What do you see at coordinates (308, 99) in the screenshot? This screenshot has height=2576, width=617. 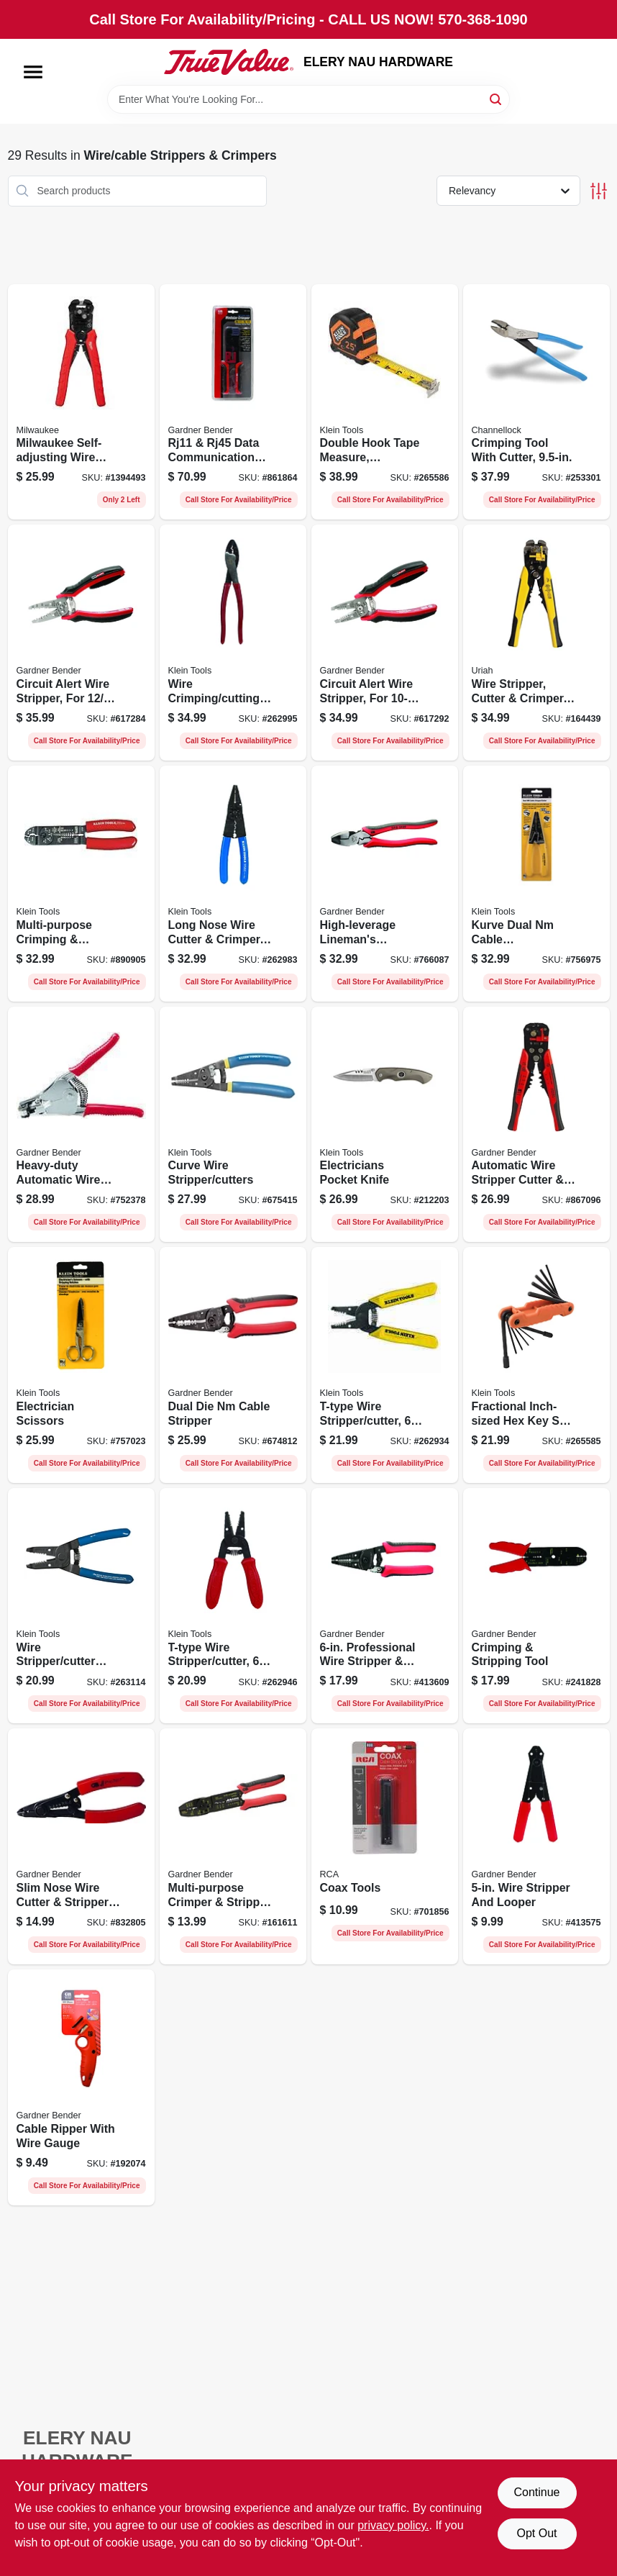 I see `[Search Term]` at bounding box center [308, 99].